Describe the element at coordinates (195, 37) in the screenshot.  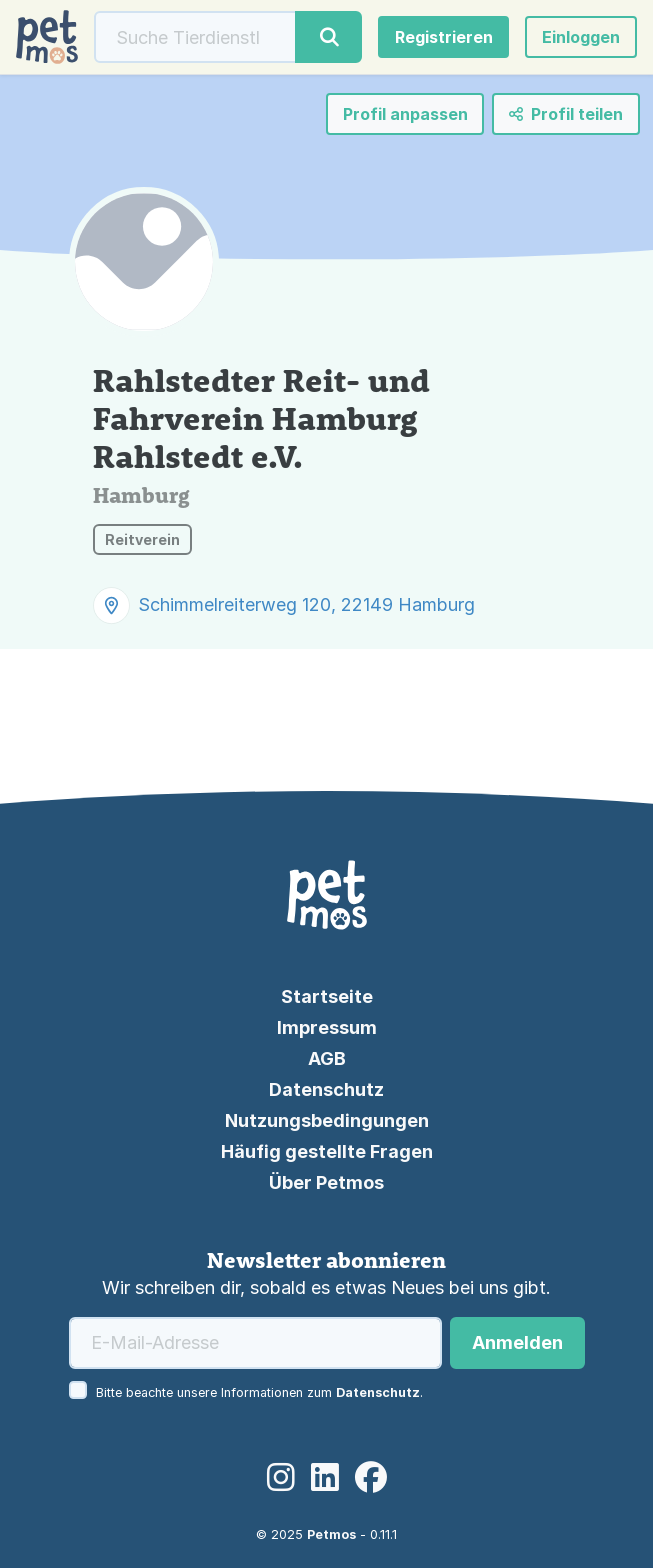
I see `[Suche]` at that location.